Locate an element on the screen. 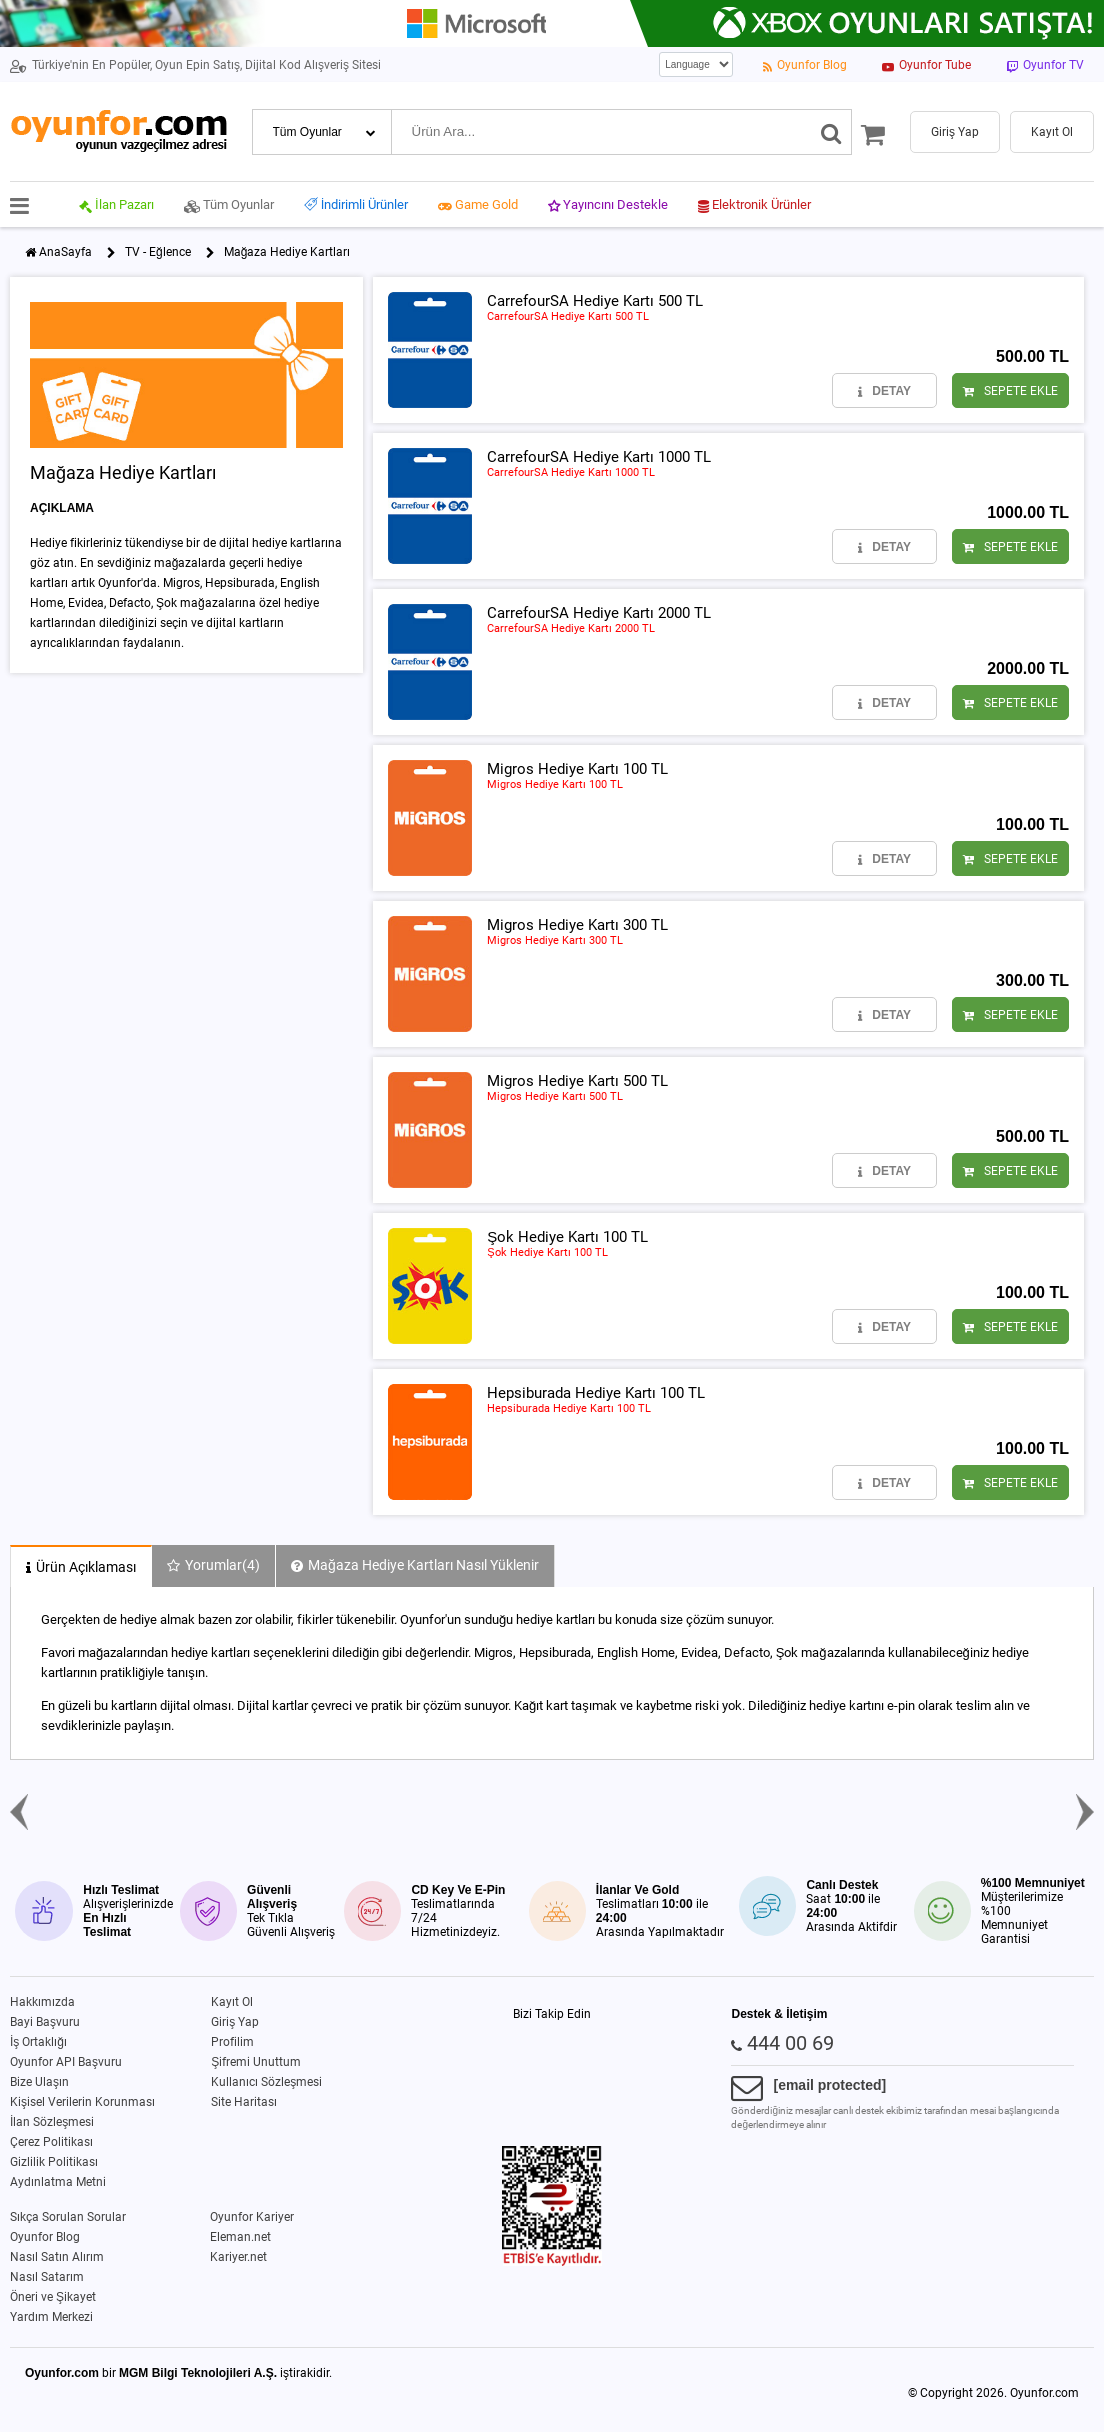 The height and width of the screenshot is (2432, 1104). Öneri ve Şikayet is located at coordinates (53, 2297).